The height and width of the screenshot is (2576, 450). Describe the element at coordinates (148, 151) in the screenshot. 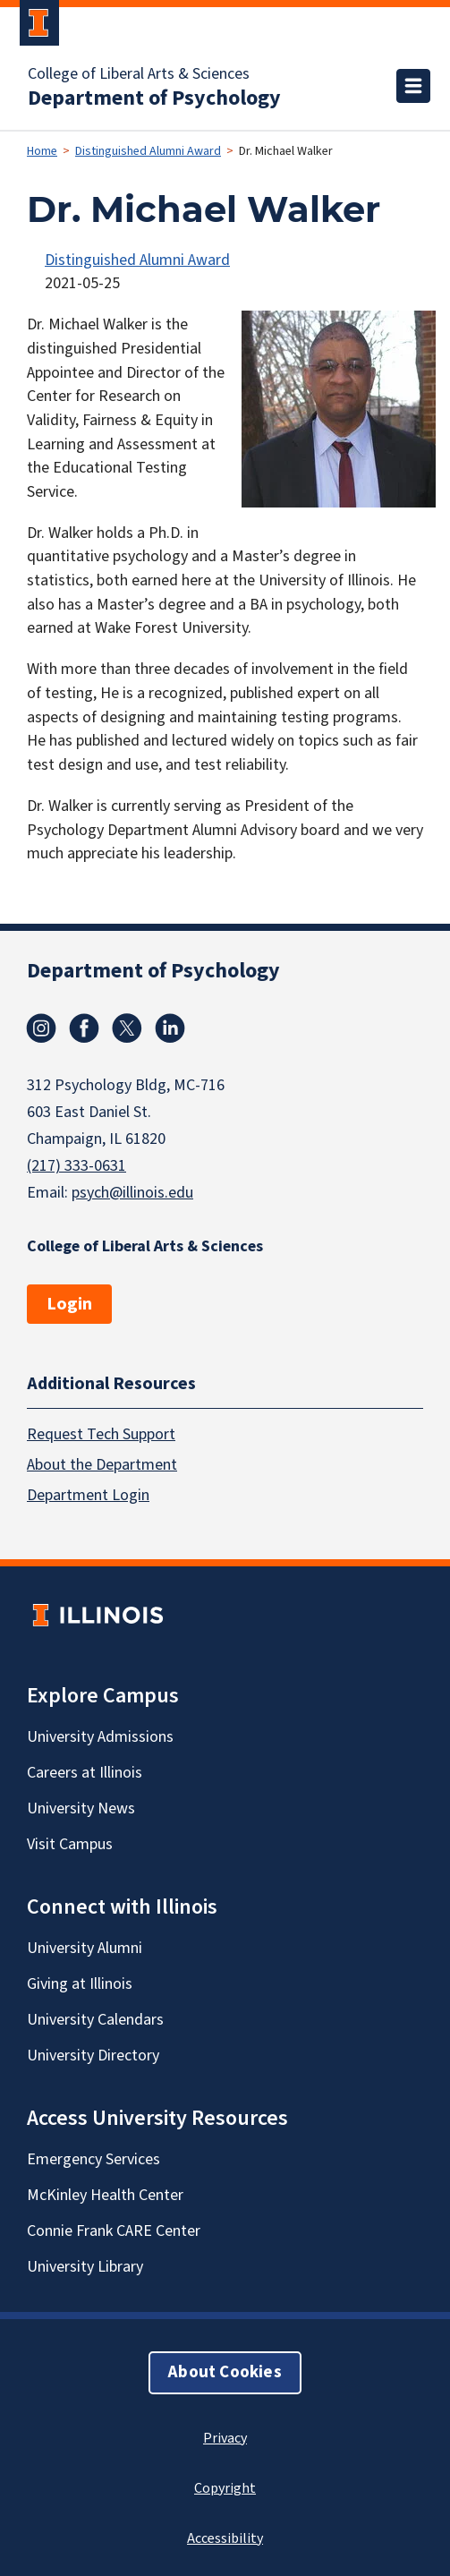

I see `Distinguished Alumni Award` at that location.